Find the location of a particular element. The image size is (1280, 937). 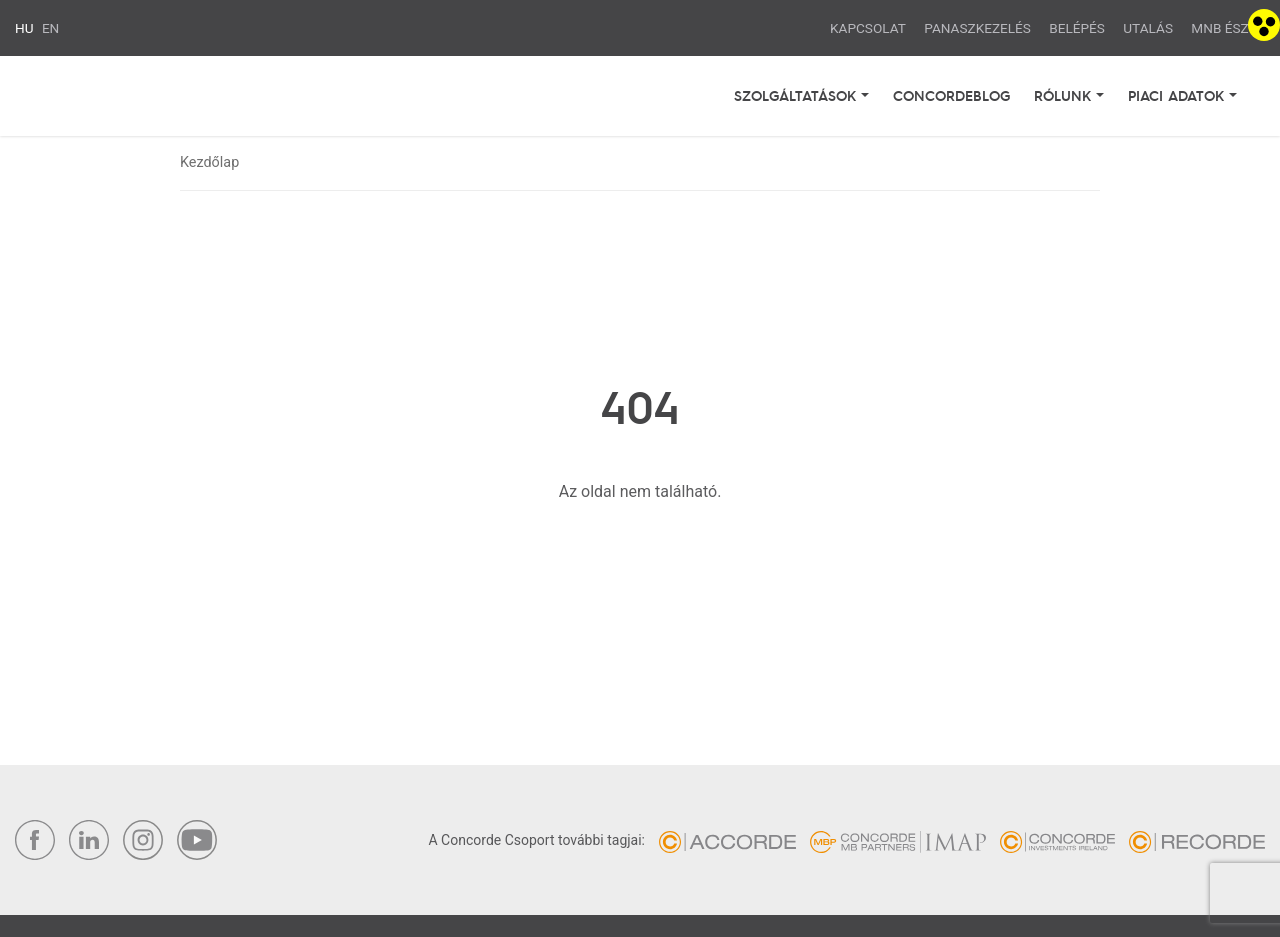

Szolgáltatások is located at coordinates (797, 95).